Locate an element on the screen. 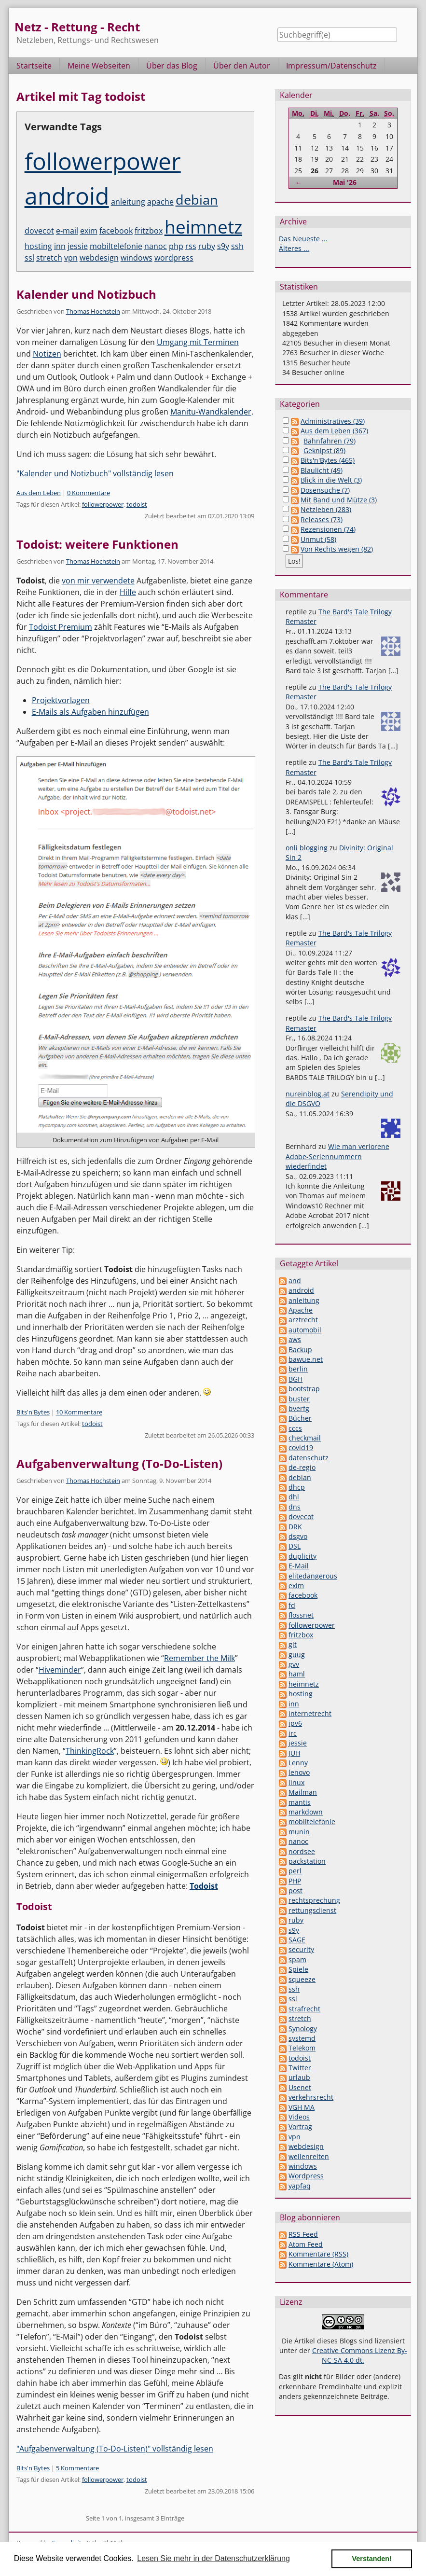 The width and height of the screenshot is (426, 2576). Creative Commons Lizenz By-NC-SA 4.0 dt. is located at coordinates (359, 2355).